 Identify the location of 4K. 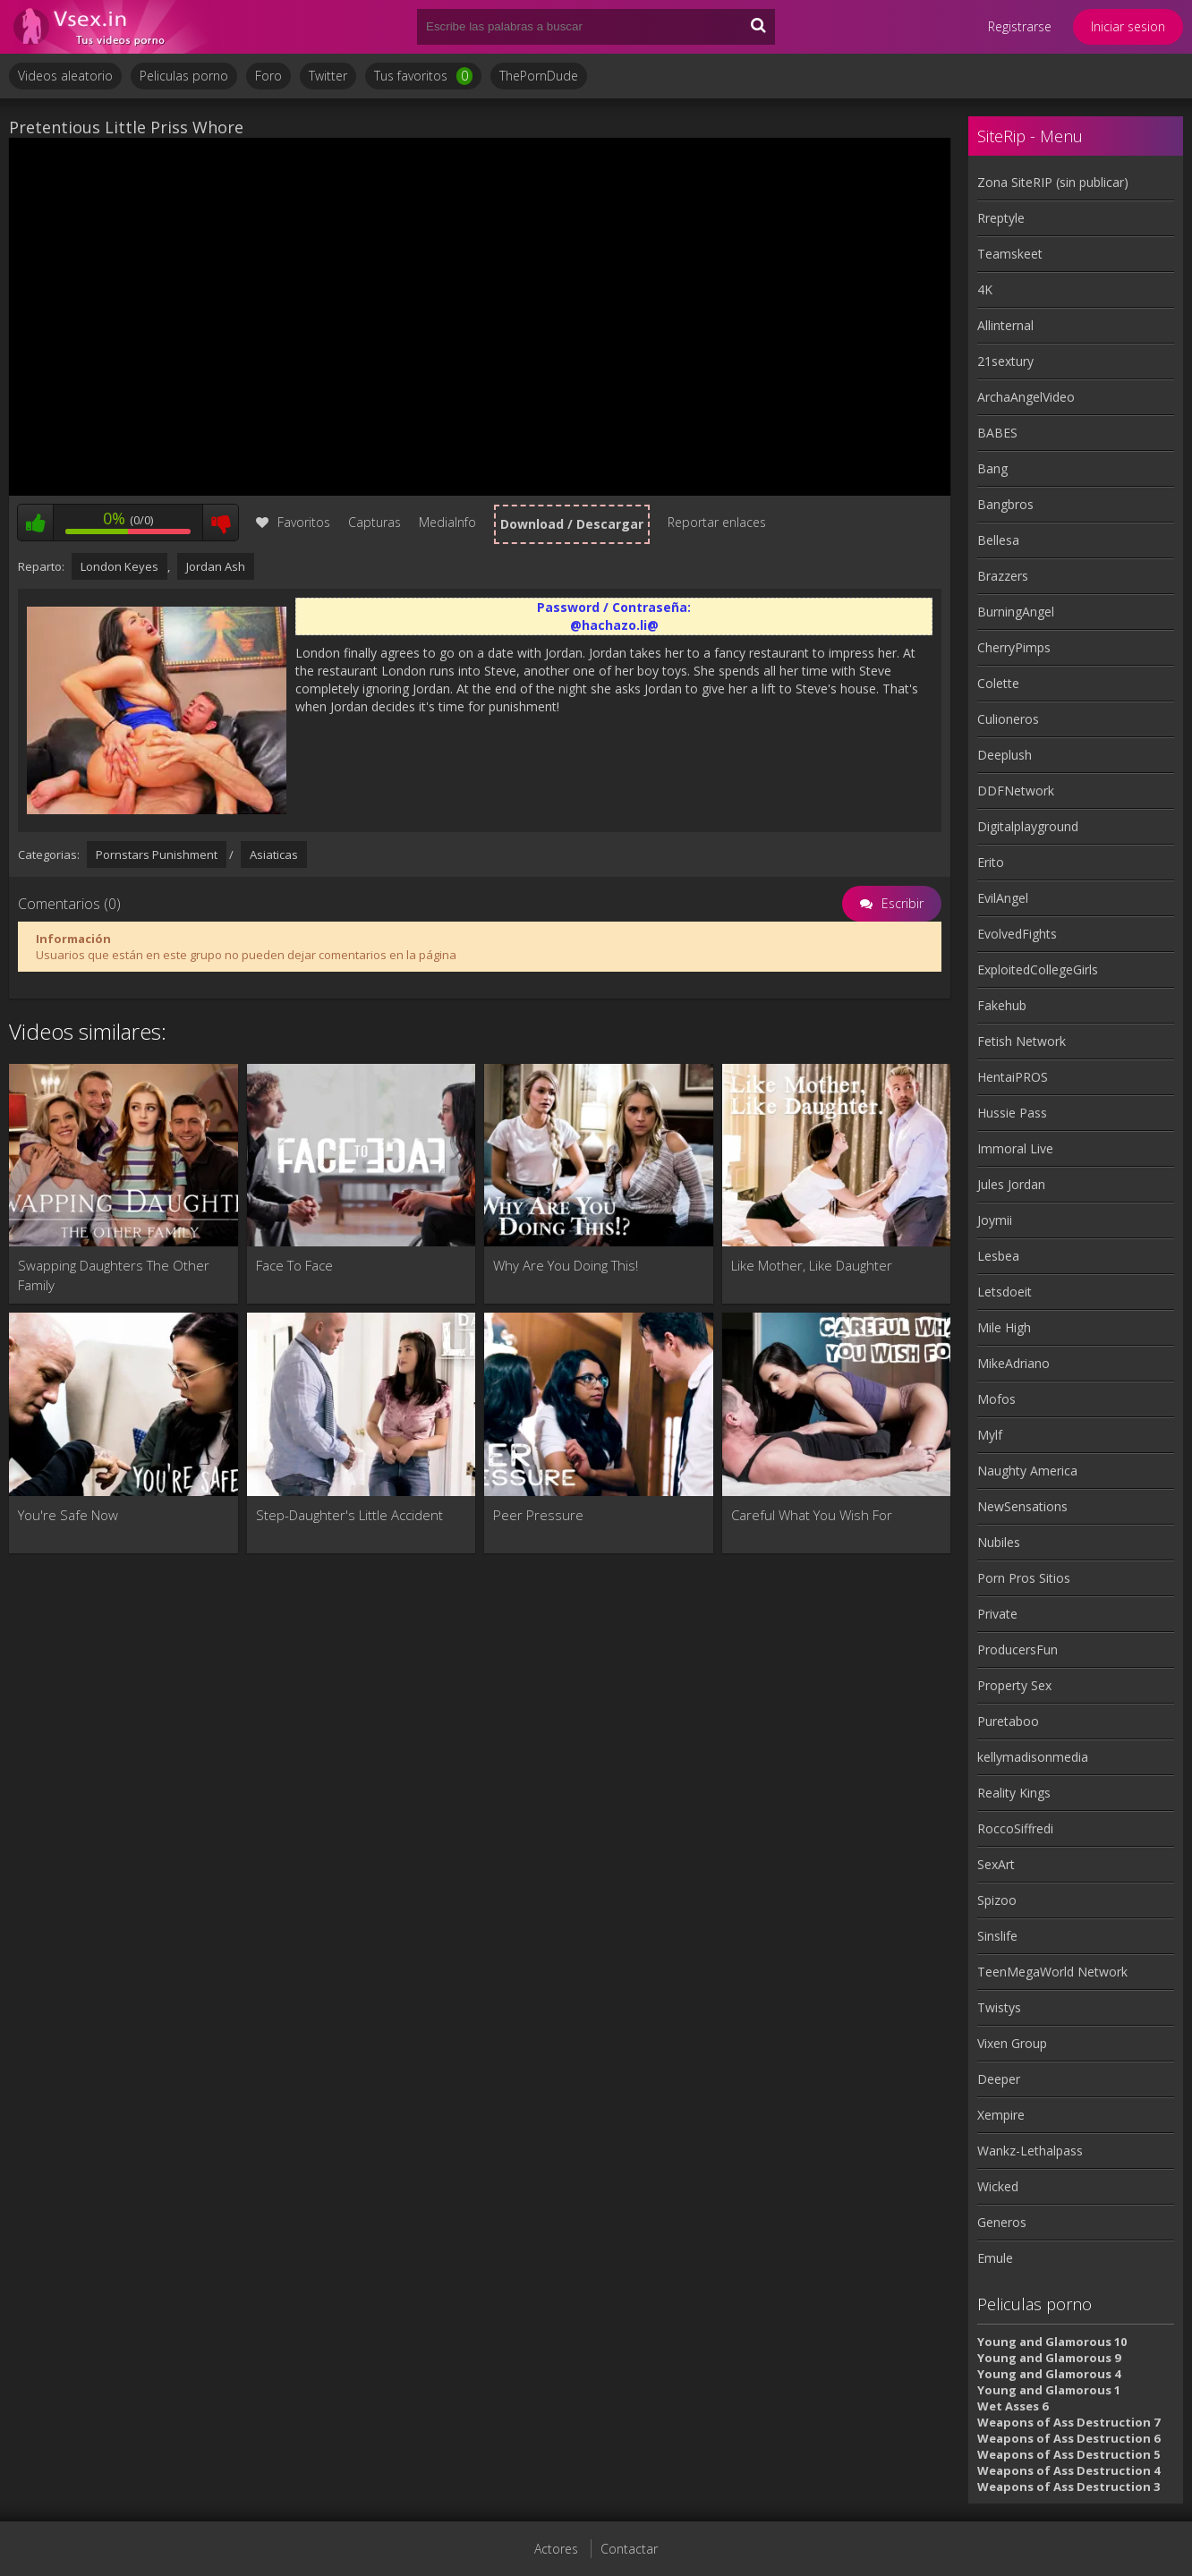
(984, 289).